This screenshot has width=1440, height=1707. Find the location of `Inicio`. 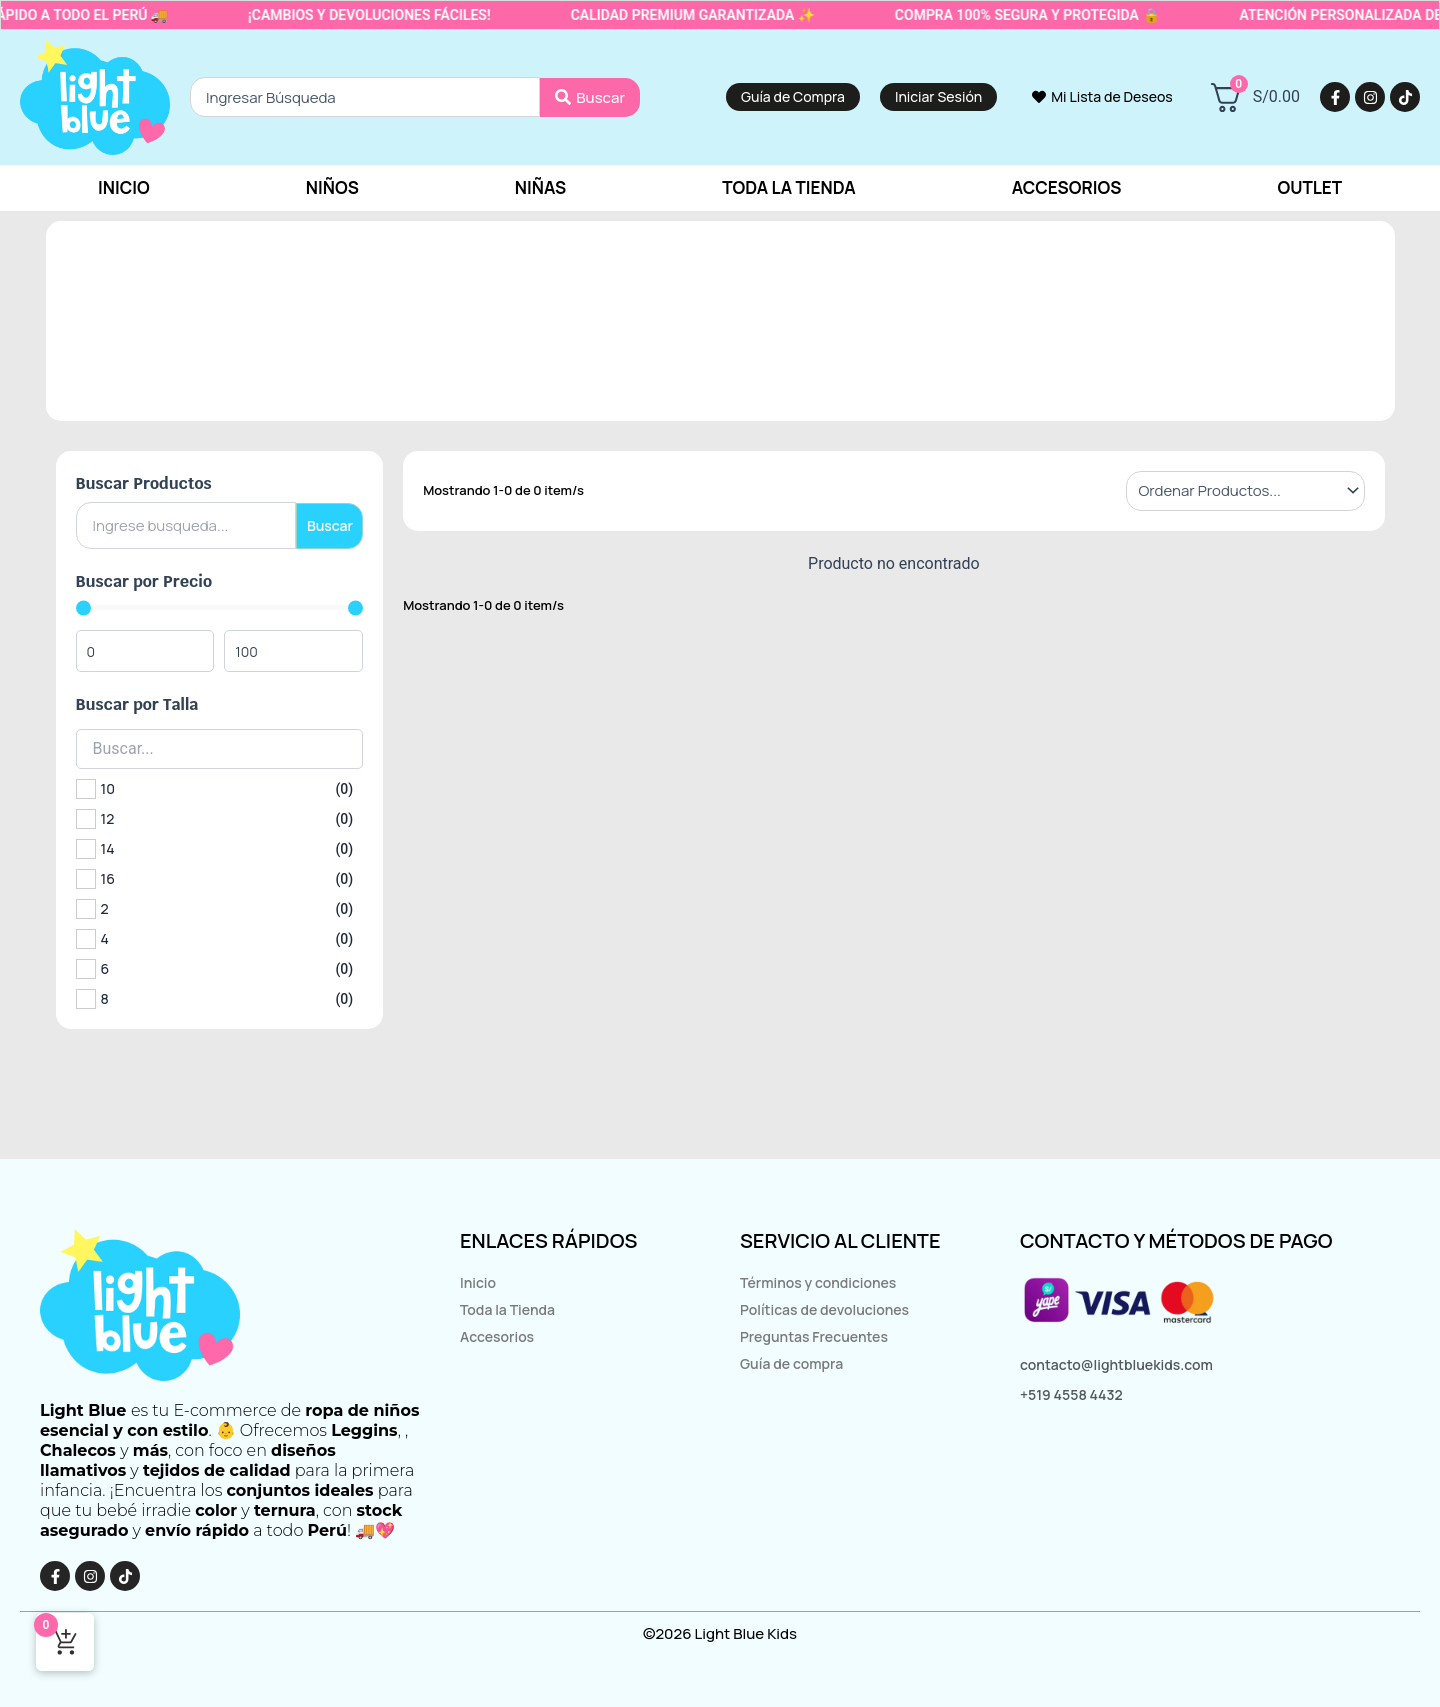

Inicio is located at coordinates (124, 187).